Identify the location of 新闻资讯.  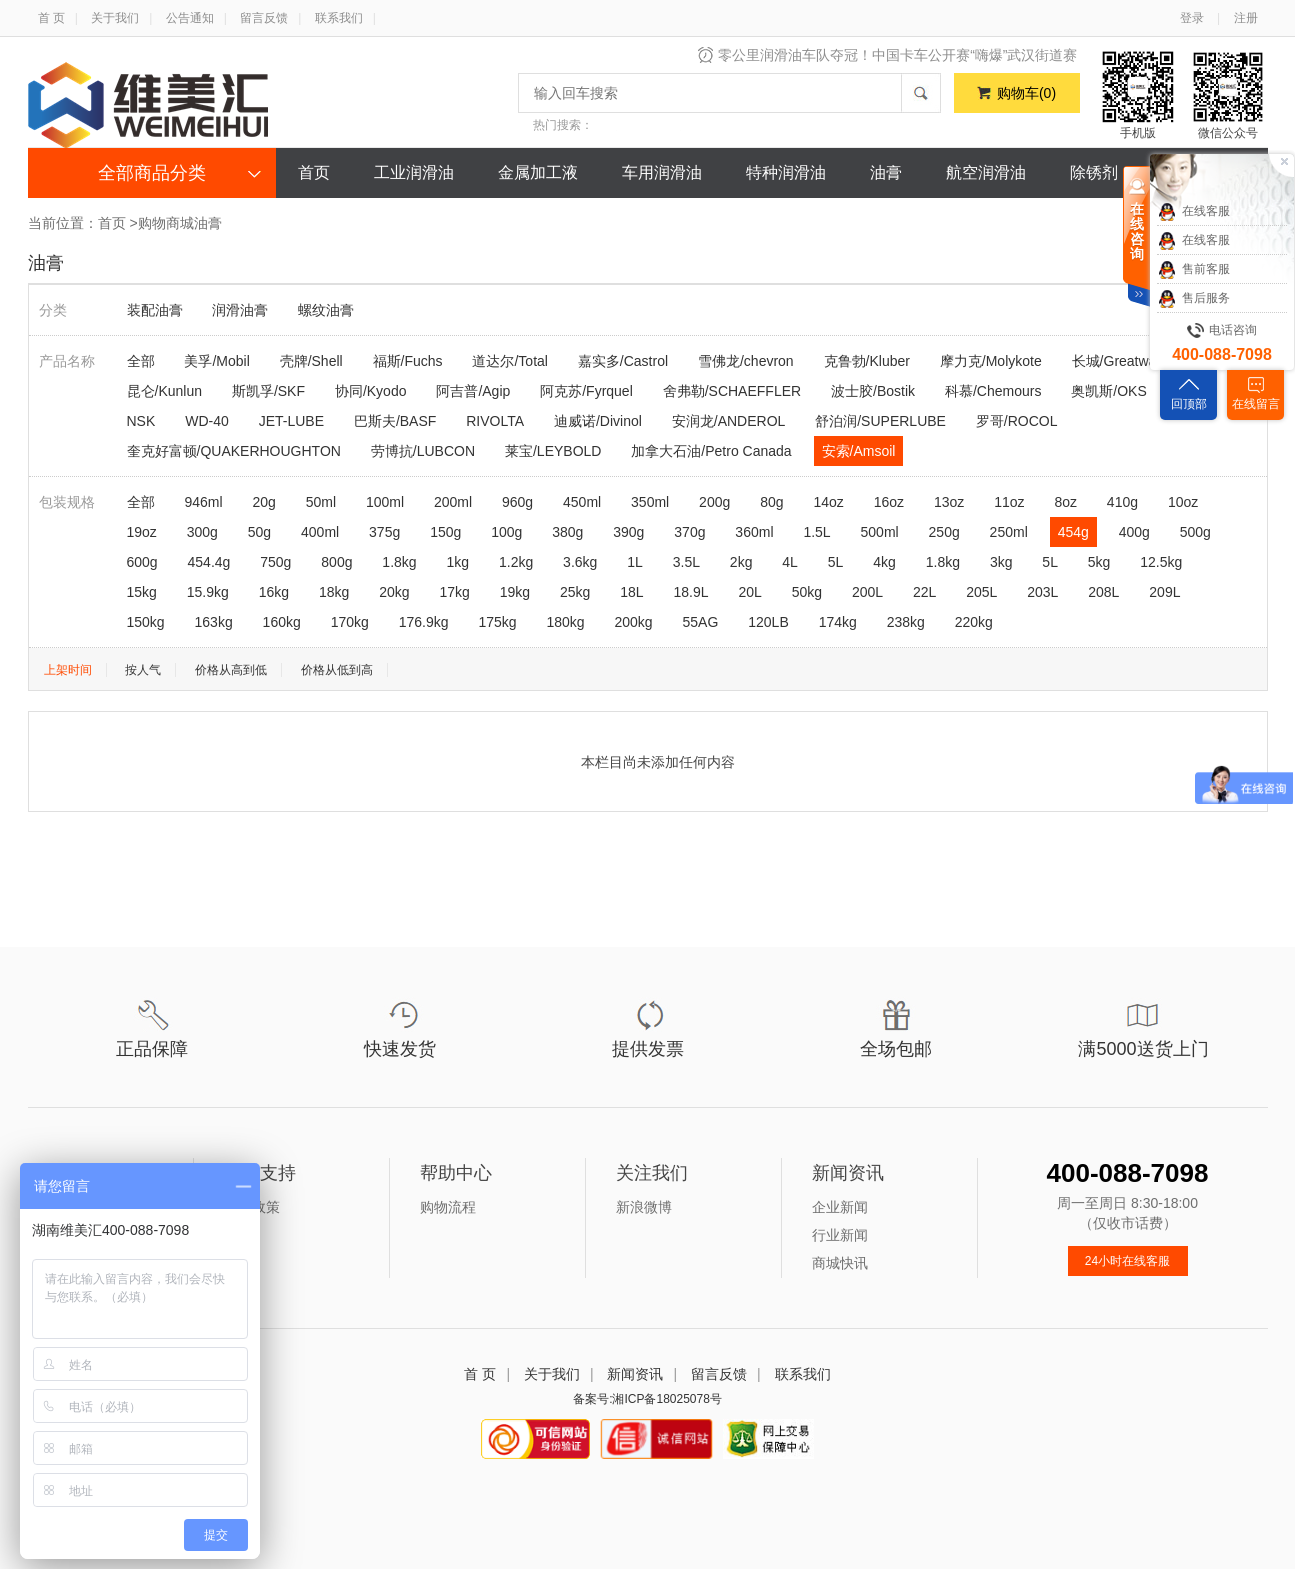
(635, 1374).